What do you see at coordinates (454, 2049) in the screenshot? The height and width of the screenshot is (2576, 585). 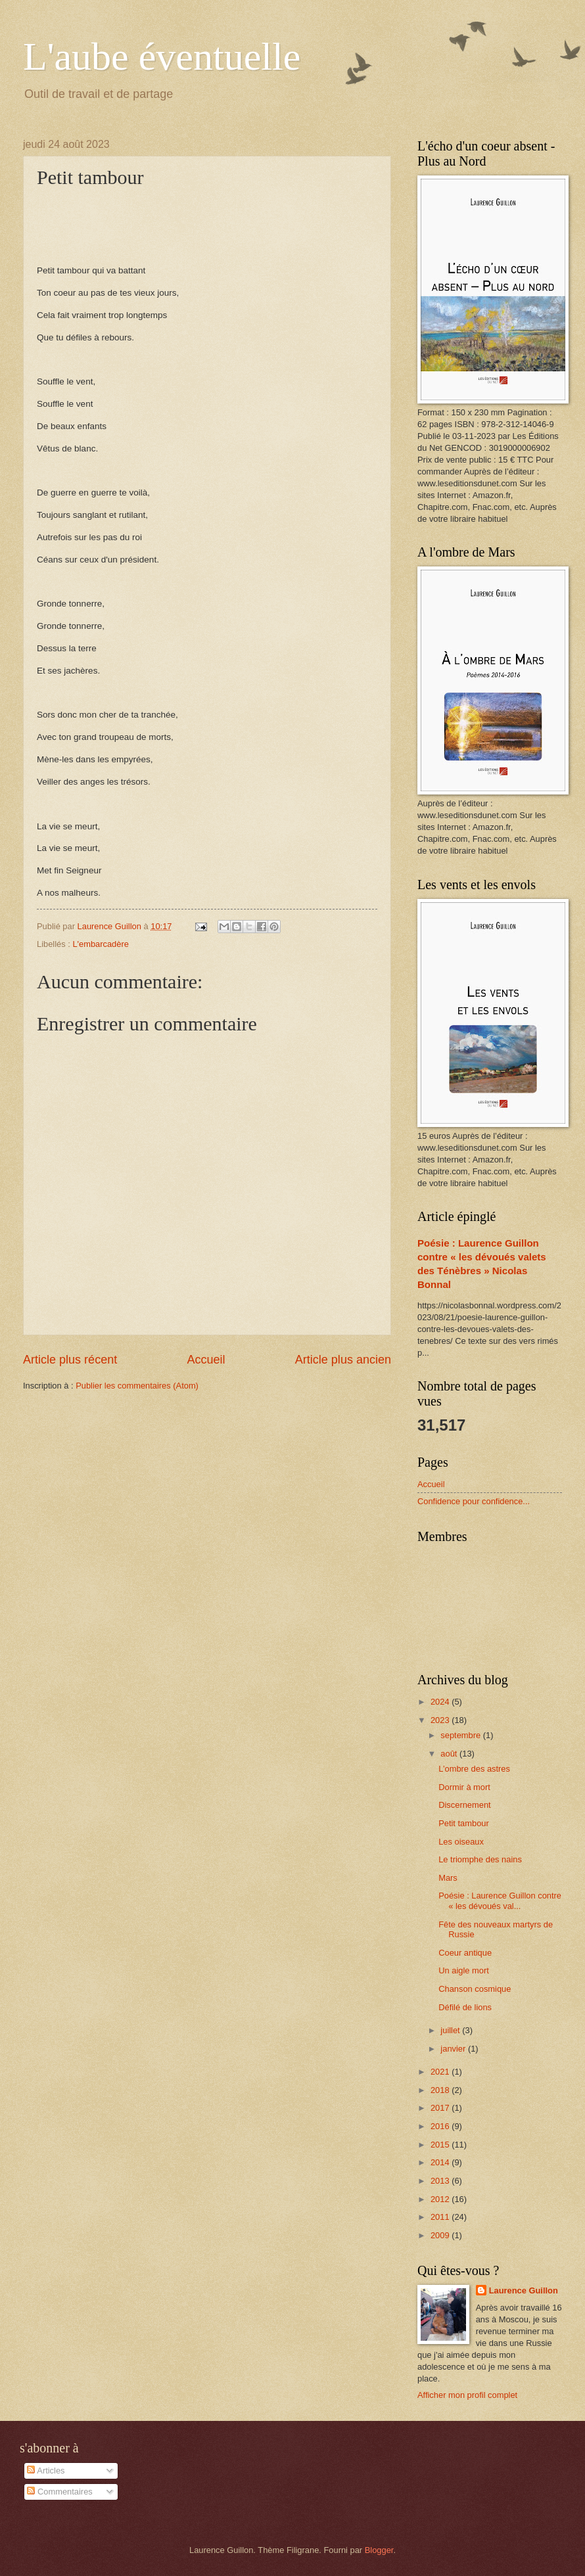 I see `janvier` at bounding box center [454, 2049].